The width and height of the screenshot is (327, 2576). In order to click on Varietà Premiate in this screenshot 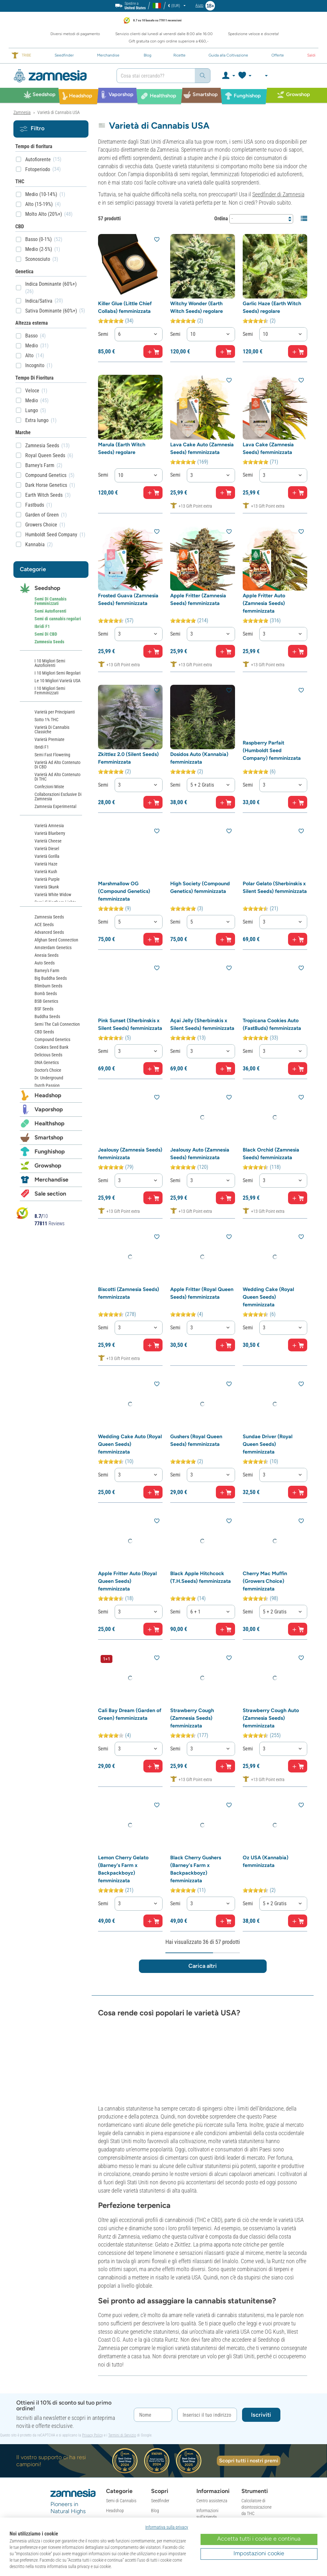, I will do `click(49, 739)`.